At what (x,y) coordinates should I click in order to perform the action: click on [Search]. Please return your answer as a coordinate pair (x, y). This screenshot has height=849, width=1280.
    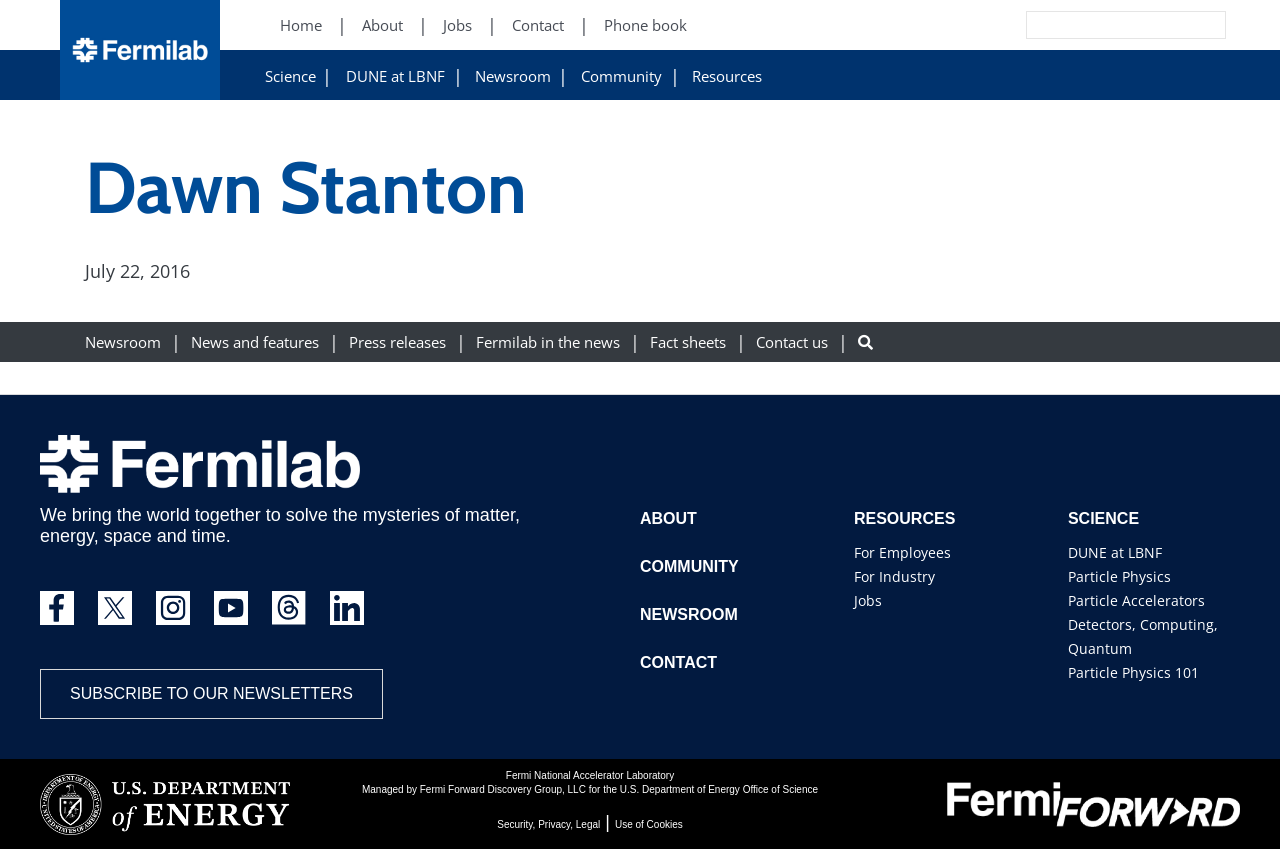
    Looking at the image, I should click on (1081, 25).